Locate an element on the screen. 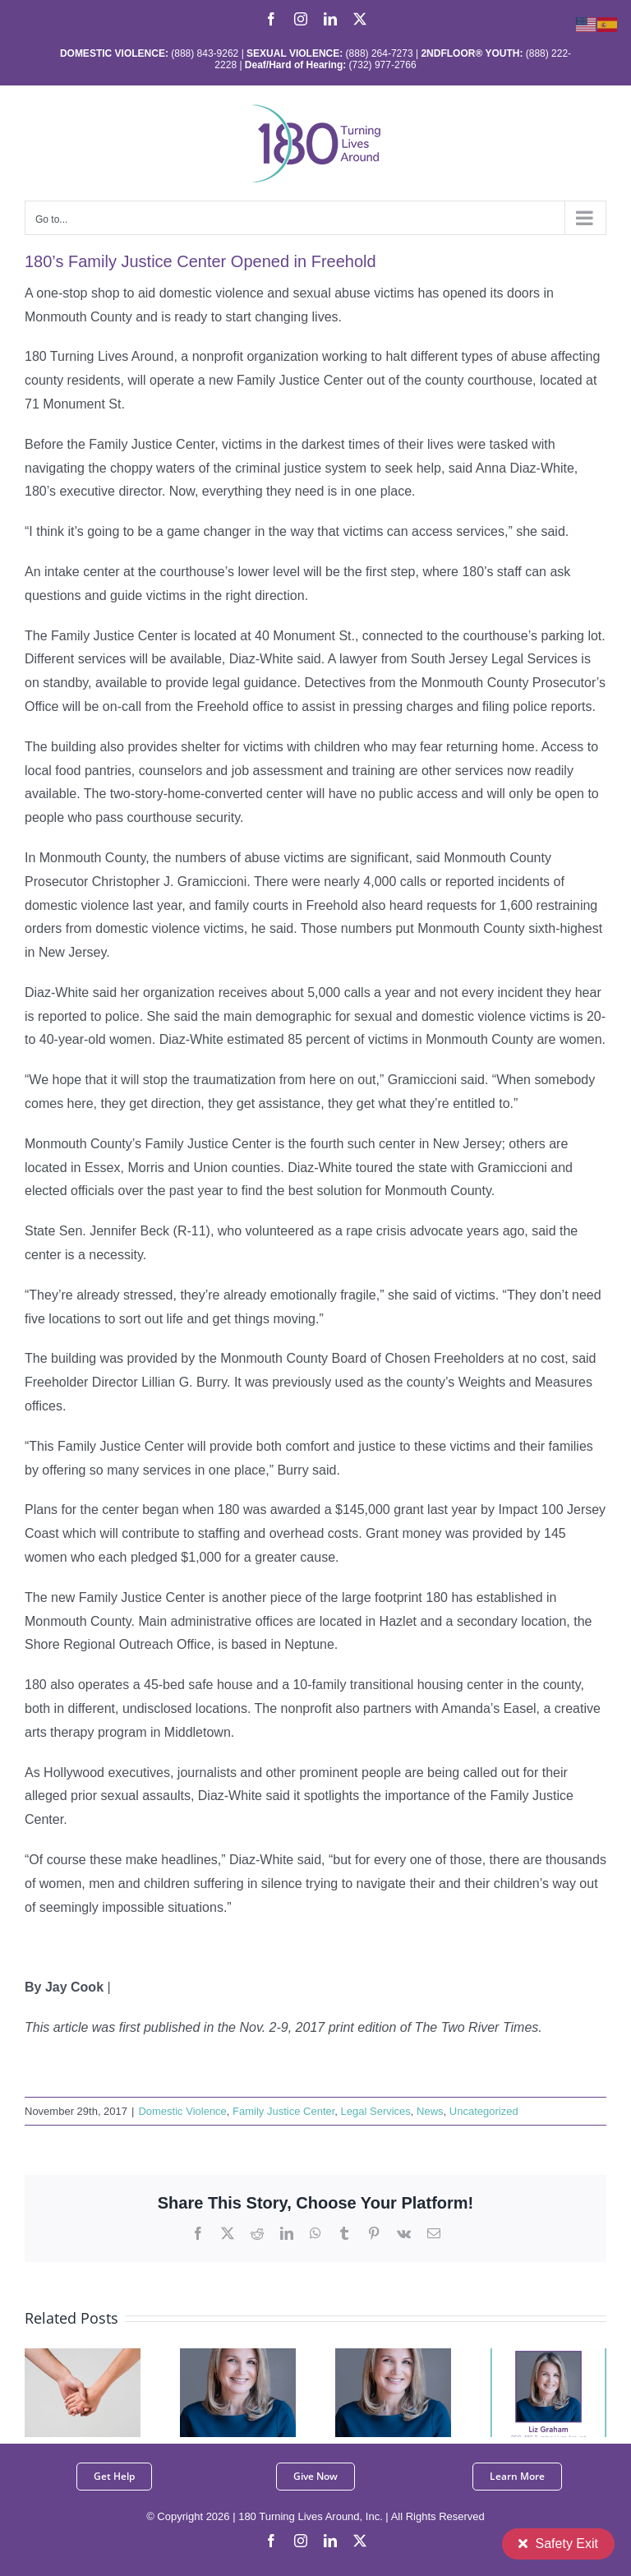 Image resolution: width=631 pixels, height=2576 pixels. Uncategorized is located at coordinates (483, 2111).